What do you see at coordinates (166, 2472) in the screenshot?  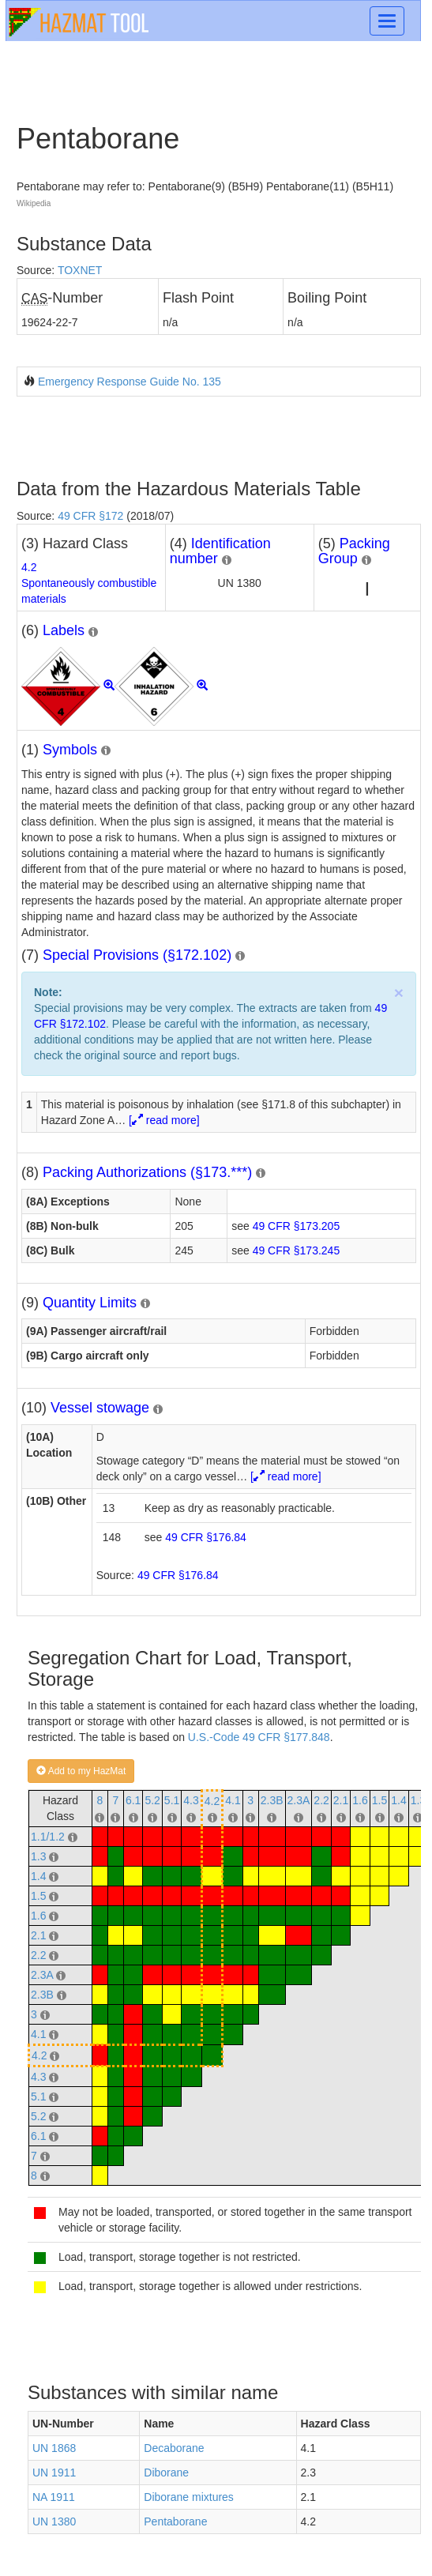 I see `Diborane` at bounding box center [166, 2472].